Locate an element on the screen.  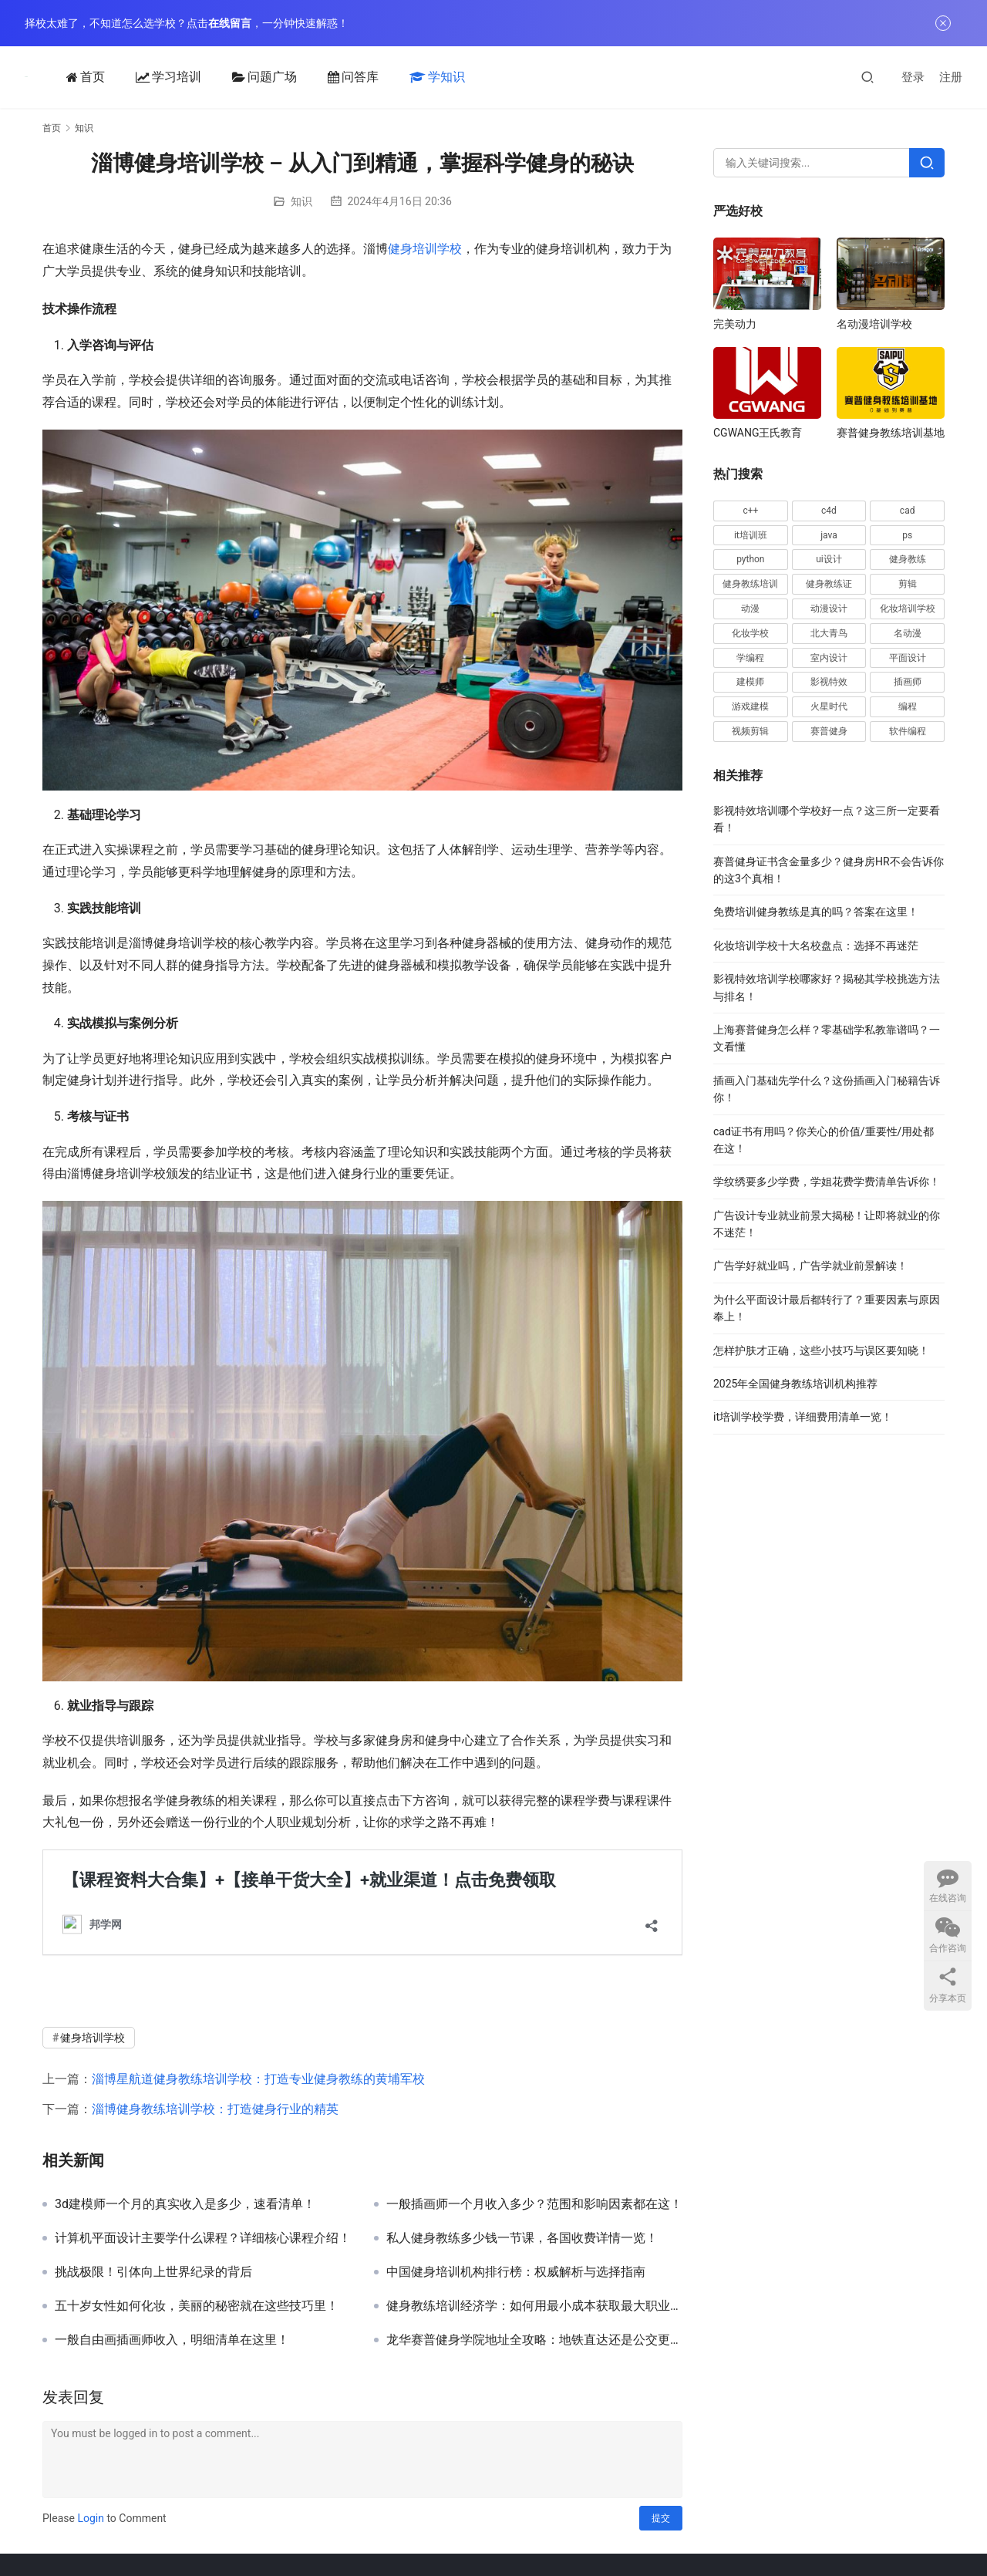
健身教练 [健身教练 (62 项)] is located at coordinates (907, 559).